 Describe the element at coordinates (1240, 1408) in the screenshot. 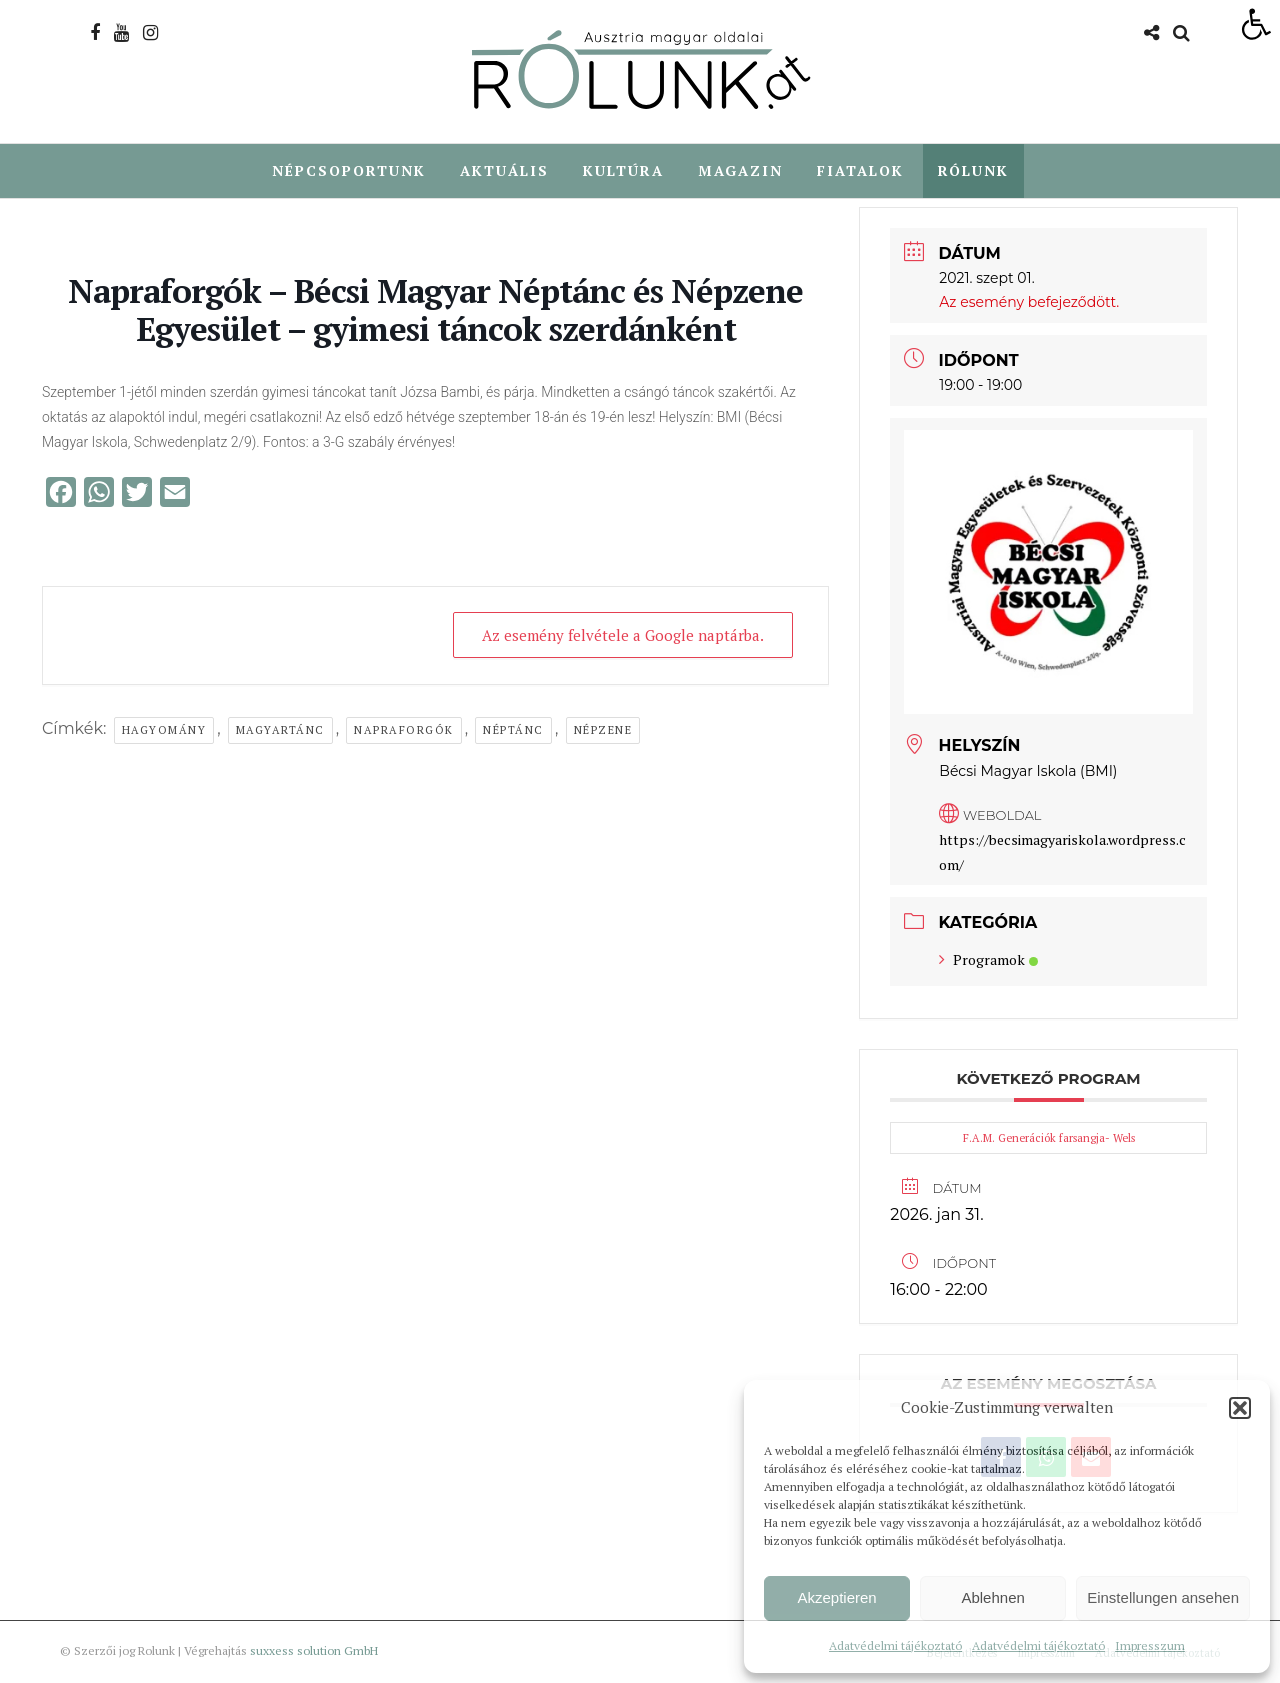

I see `[button]` at that location.